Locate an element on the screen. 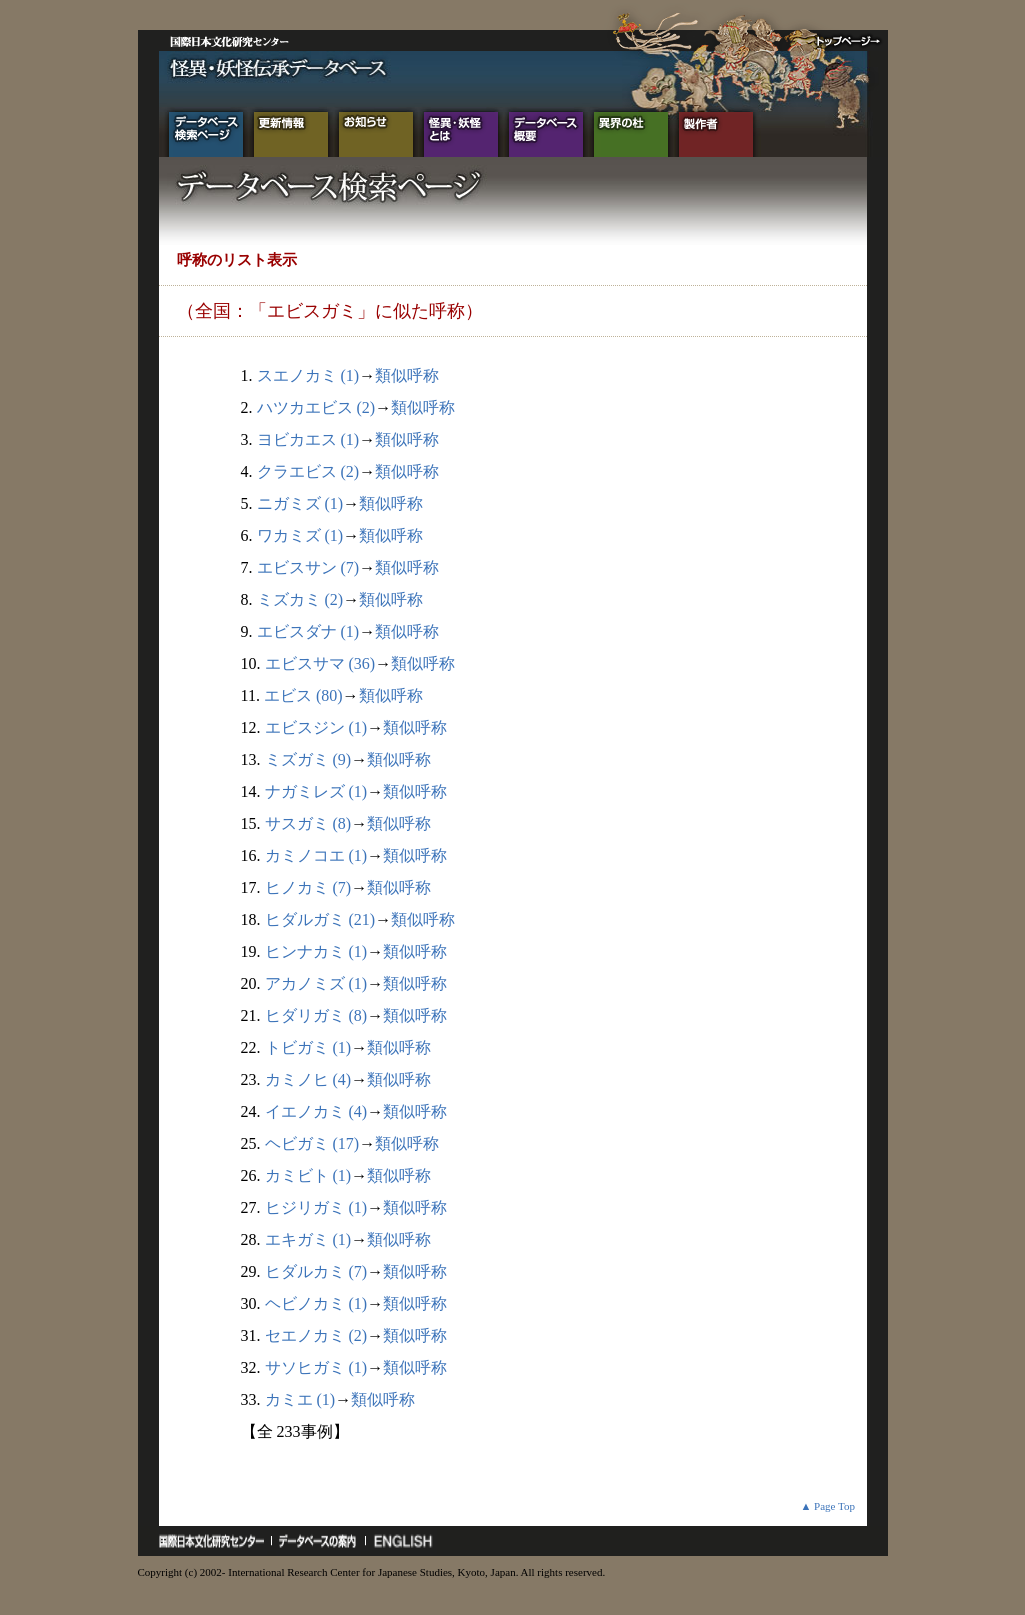 Image resolution: width=1025 pixels, height=1615 pixels. ナガミレズ (1) is located at coordinates (316, 791).